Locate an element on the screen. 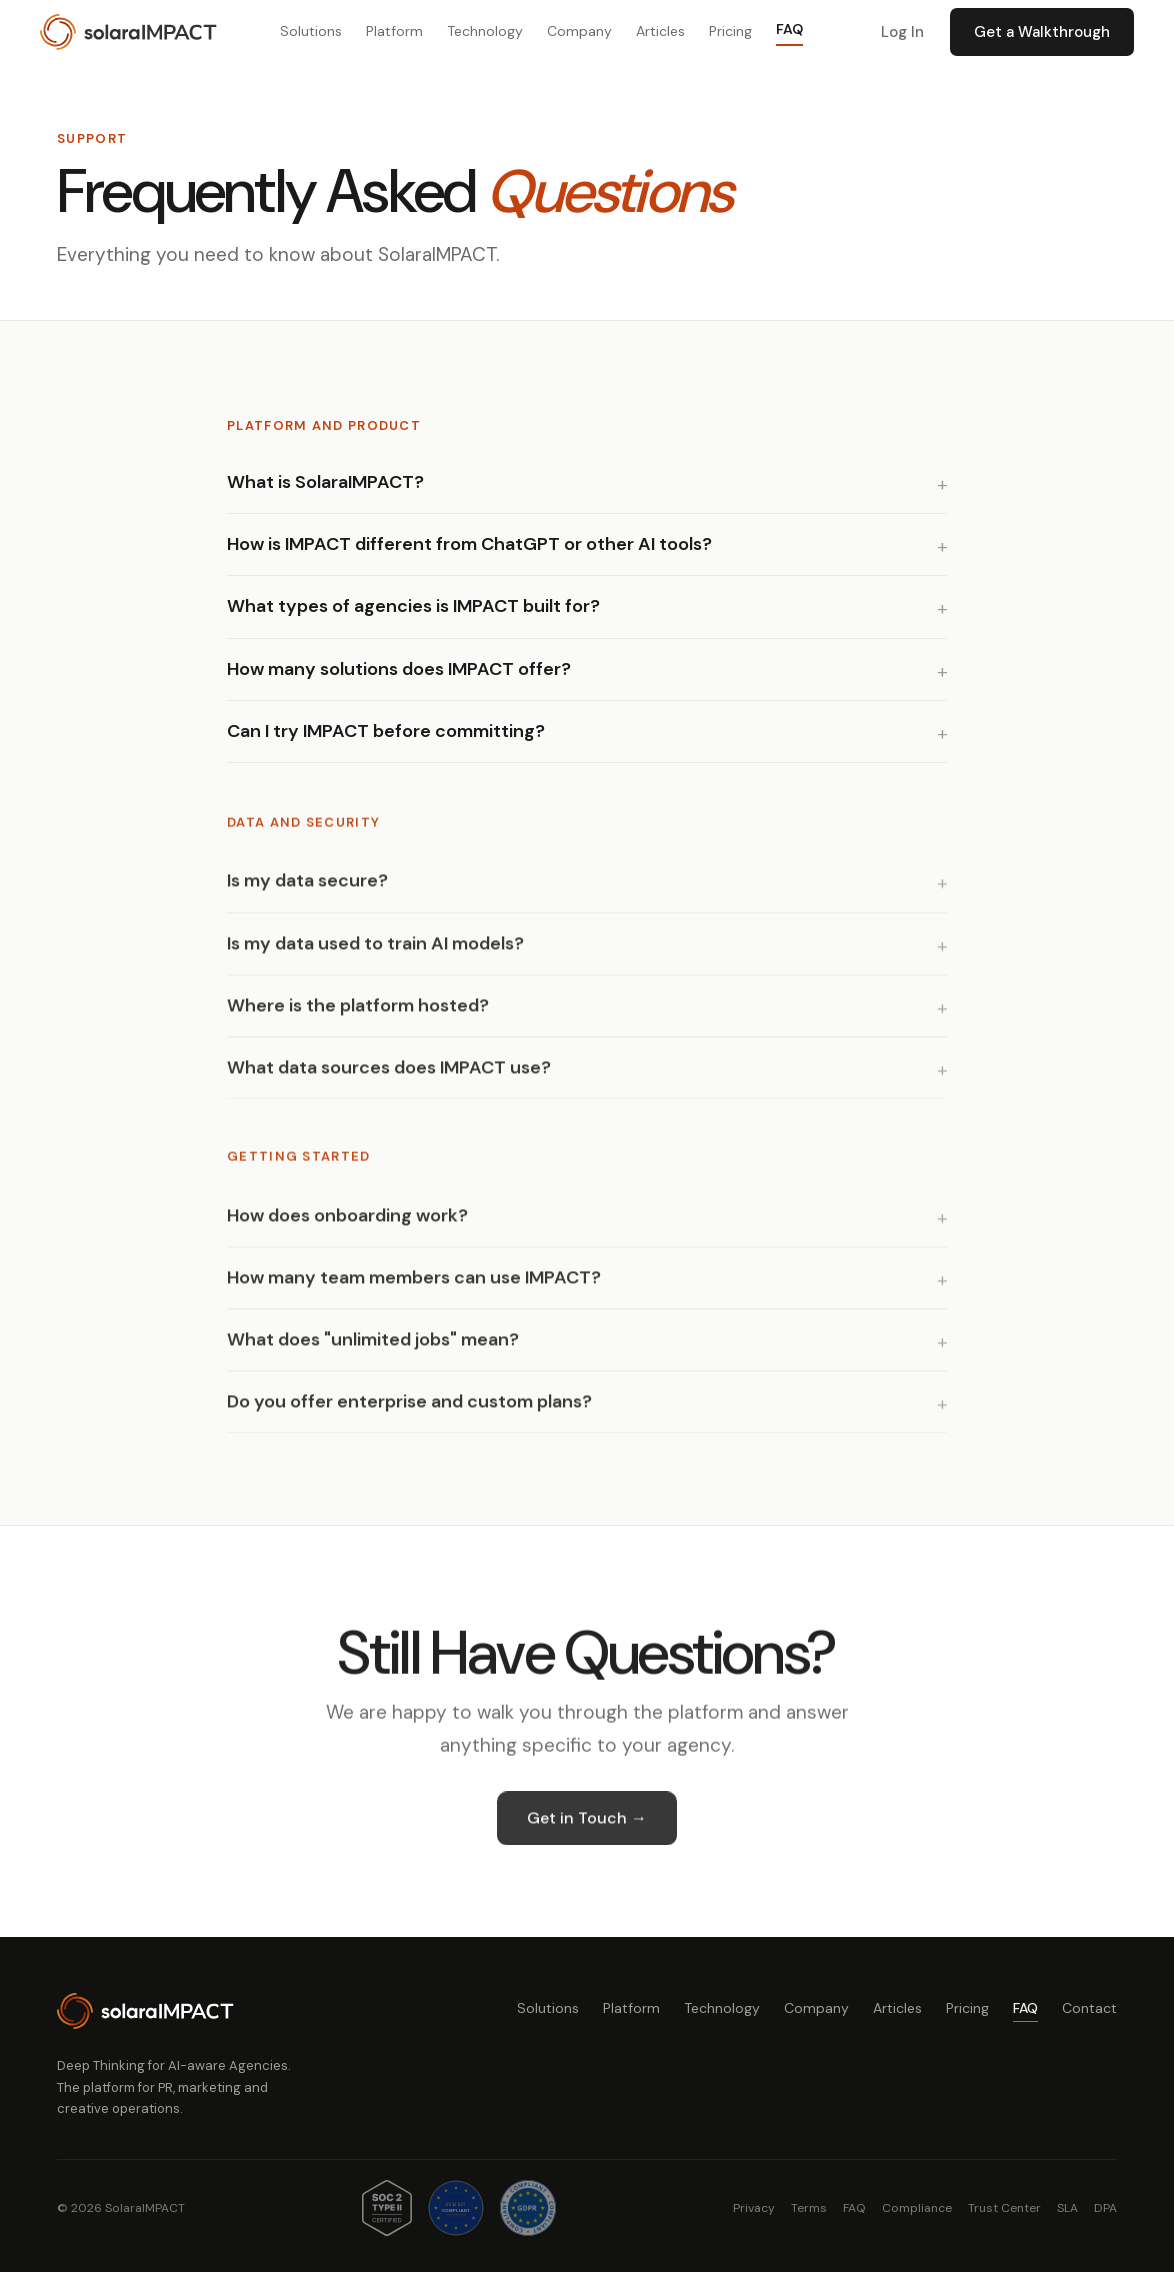 The image size is (1174, 2272). What types of agencies is IMPACT built for? is located at coordinates (413, 606).